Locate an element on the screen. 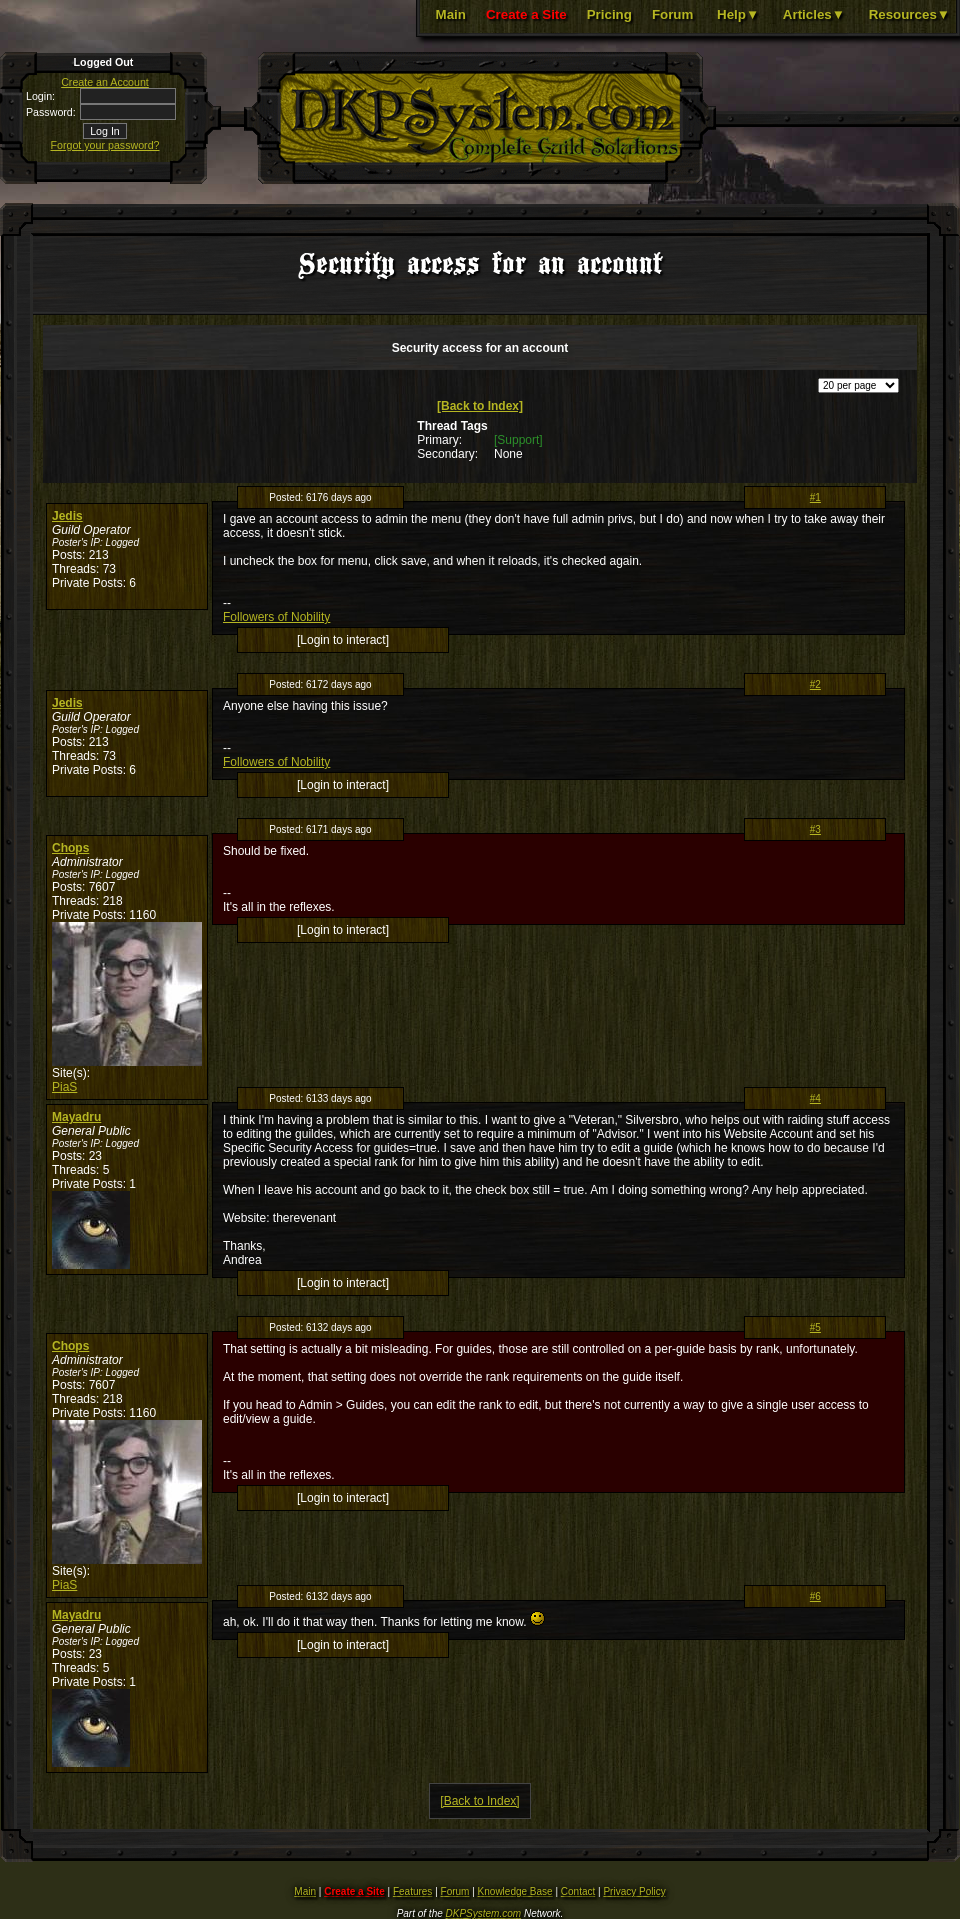 This screenshot has width=960, height=1919. #6 is located at coordinates (815, 1596).